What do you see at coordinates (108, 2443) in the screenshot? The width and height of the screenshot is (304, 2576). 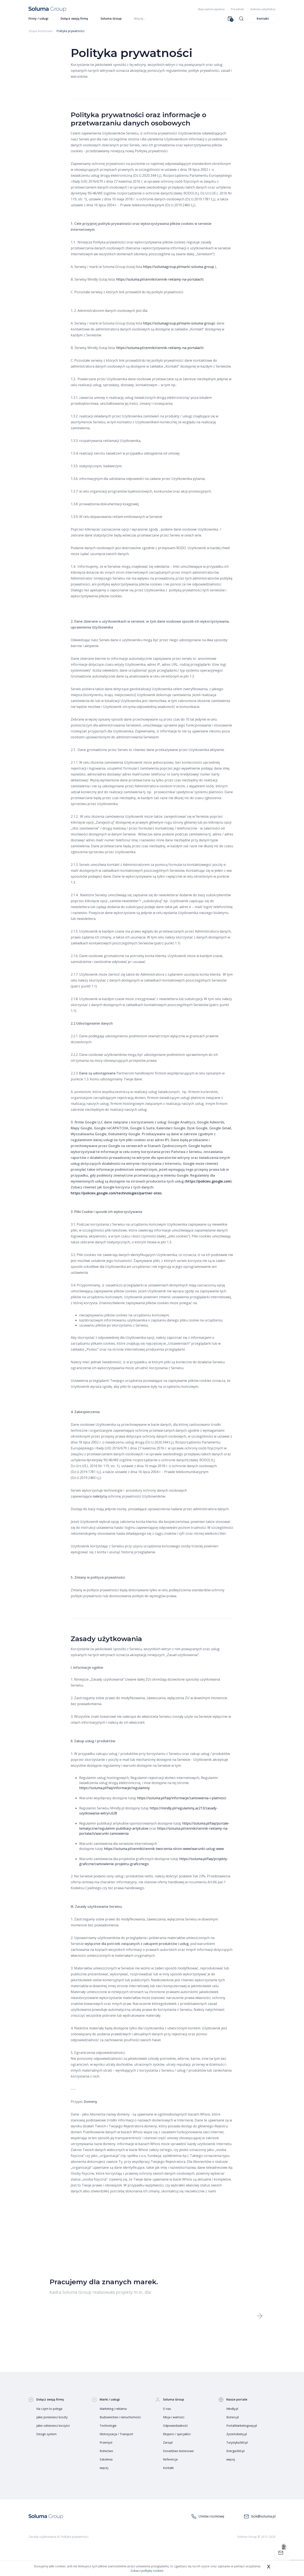 I see `Technologie` at bounding box center [108, 2443].